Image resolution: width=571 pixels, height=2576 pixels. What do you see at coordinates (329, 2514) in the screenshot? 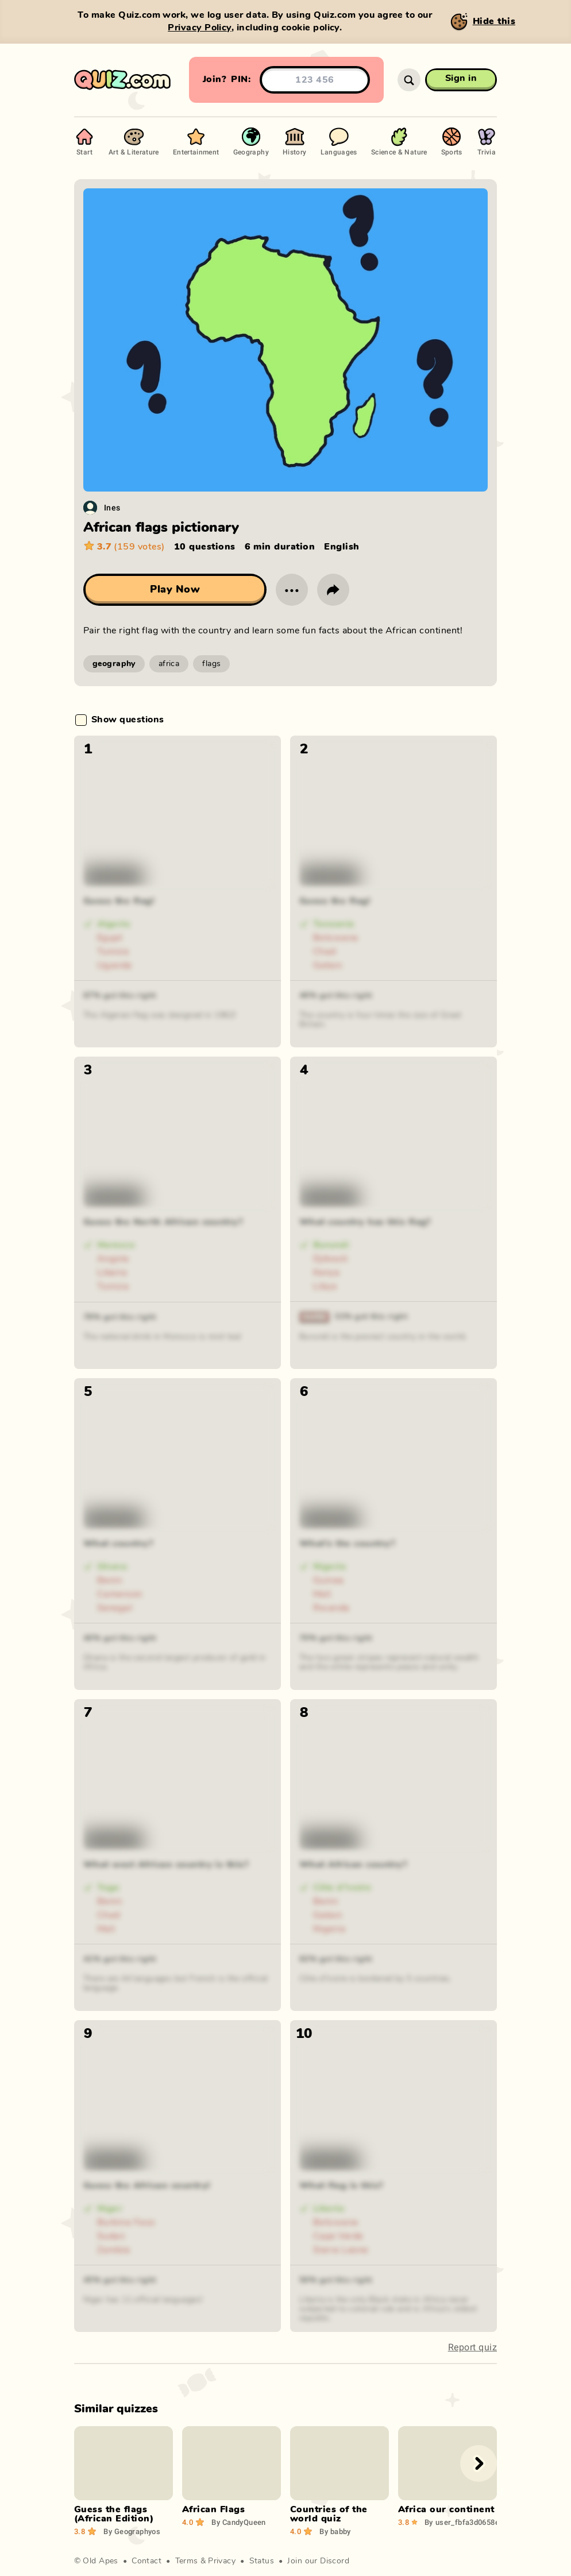
I see `Countries of the world quiz` at bounding box center [329, 2514].